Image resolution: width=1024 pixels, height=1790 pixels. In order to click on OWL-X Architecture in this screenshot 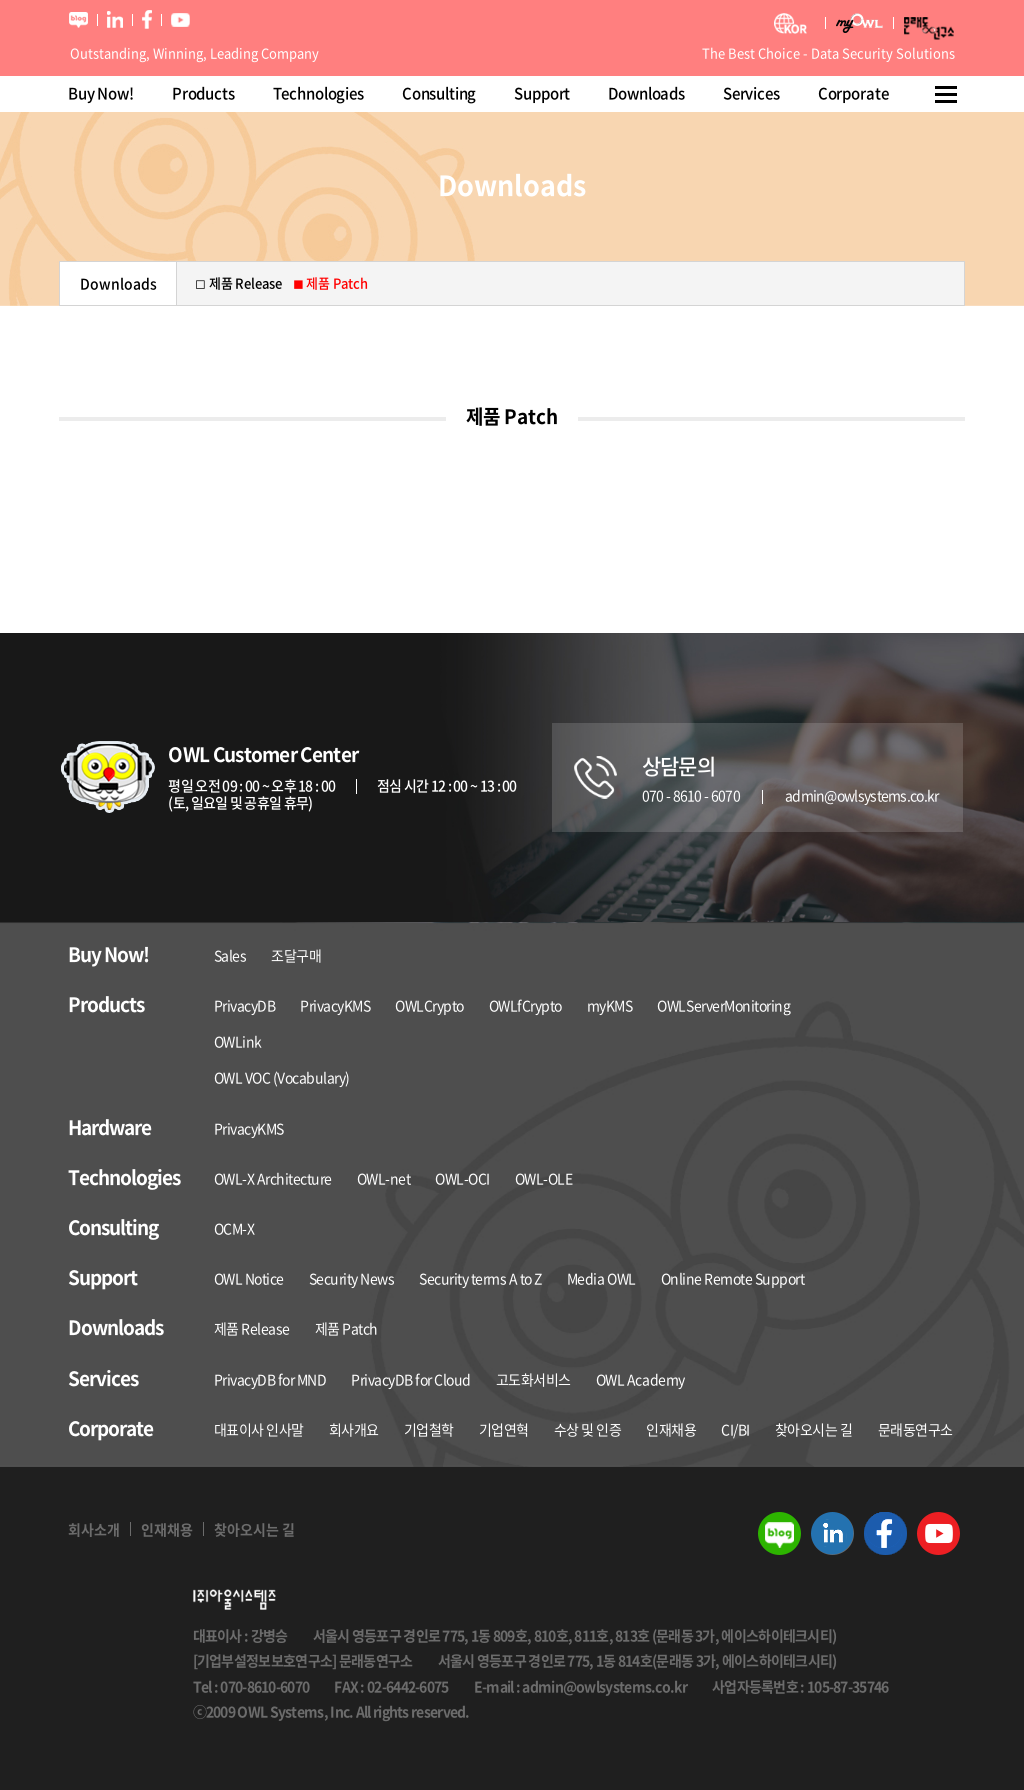, I will do `click(273, 1178)`.